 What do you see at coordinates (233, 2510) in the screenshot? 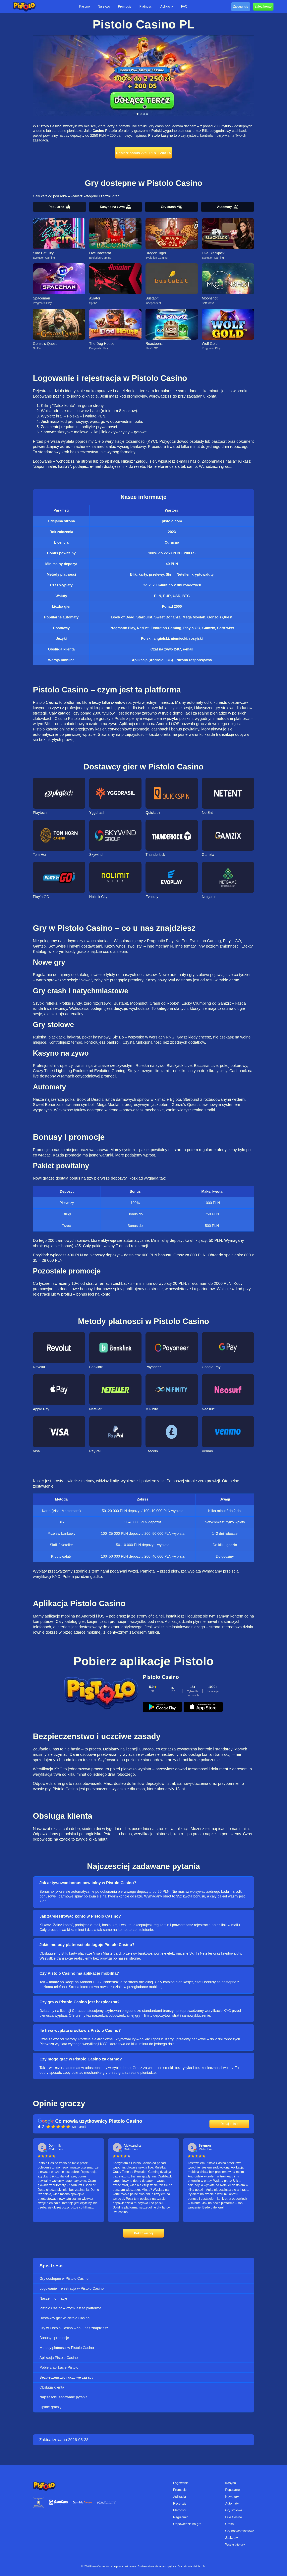
I see `Gry stolowe` at bounding box center [233, 2510].